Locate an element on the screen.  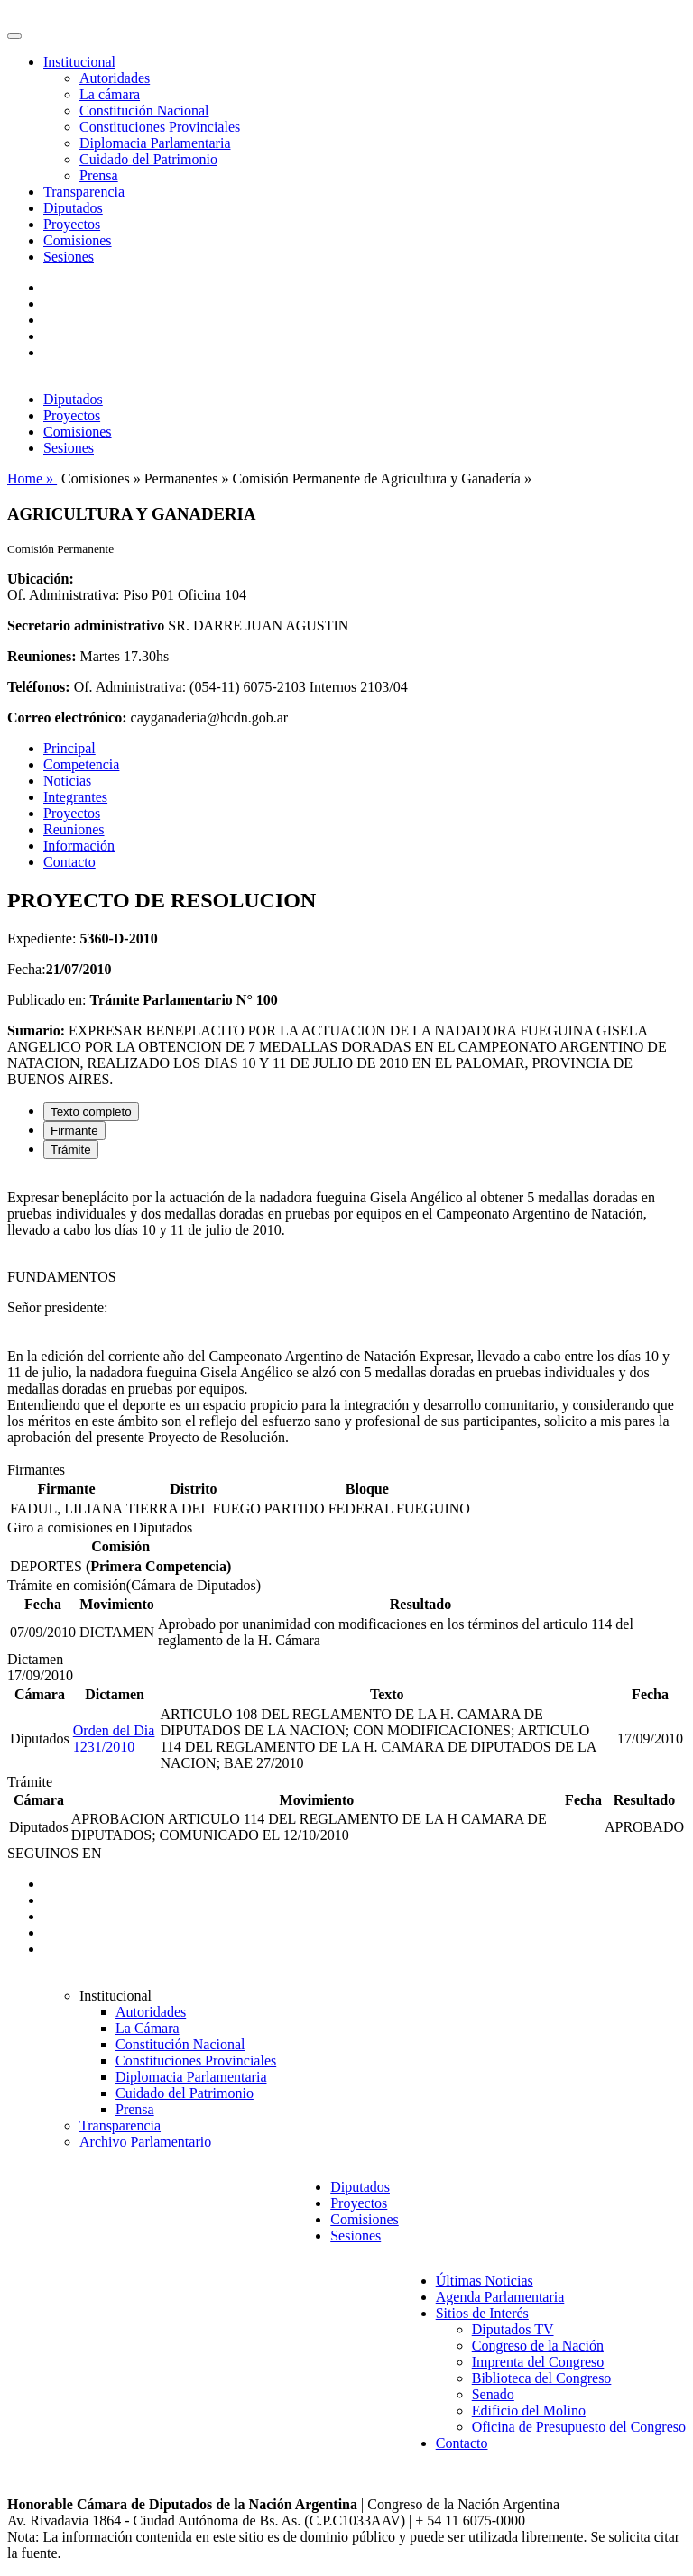
[Toggle navigation] is located at coordinates (14, 36).